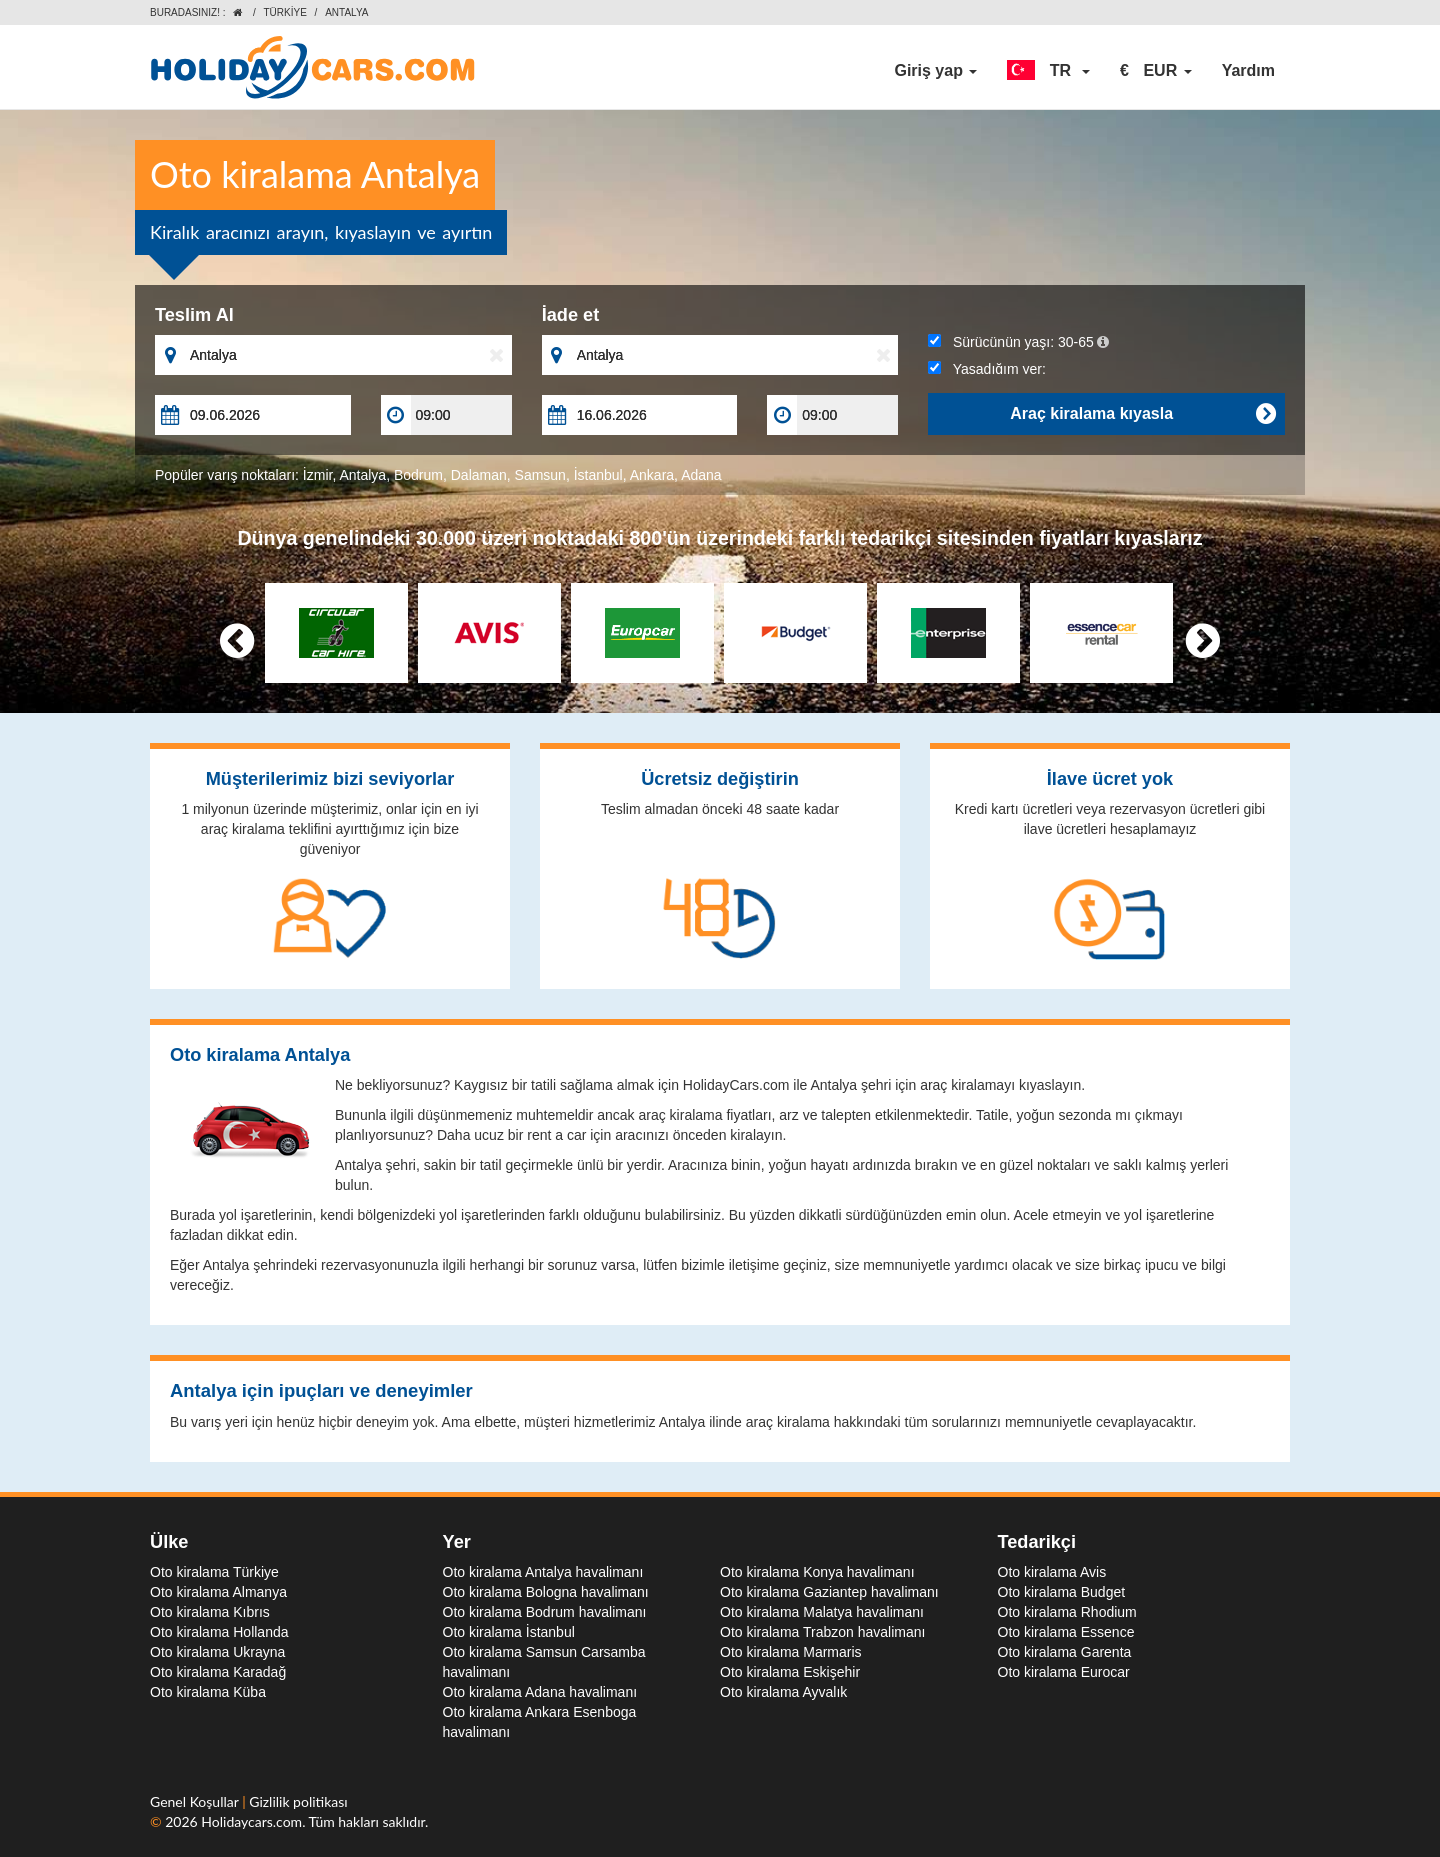  Describe the element at coordinates (791, 1652) in the screenshot. I see `Oto kiralama Marmaris` at that location.